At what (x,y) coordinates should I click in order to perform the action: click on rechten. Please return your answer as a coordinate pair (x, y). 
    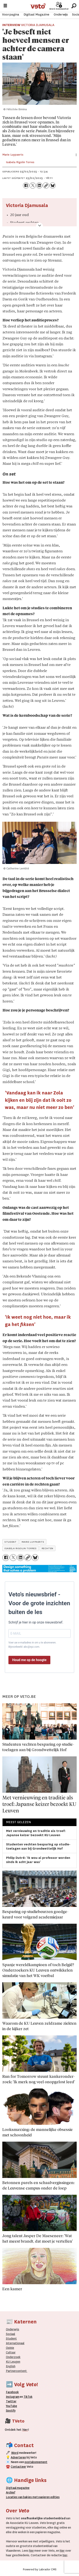
    Looking at the image, I should click on (47, 1548).